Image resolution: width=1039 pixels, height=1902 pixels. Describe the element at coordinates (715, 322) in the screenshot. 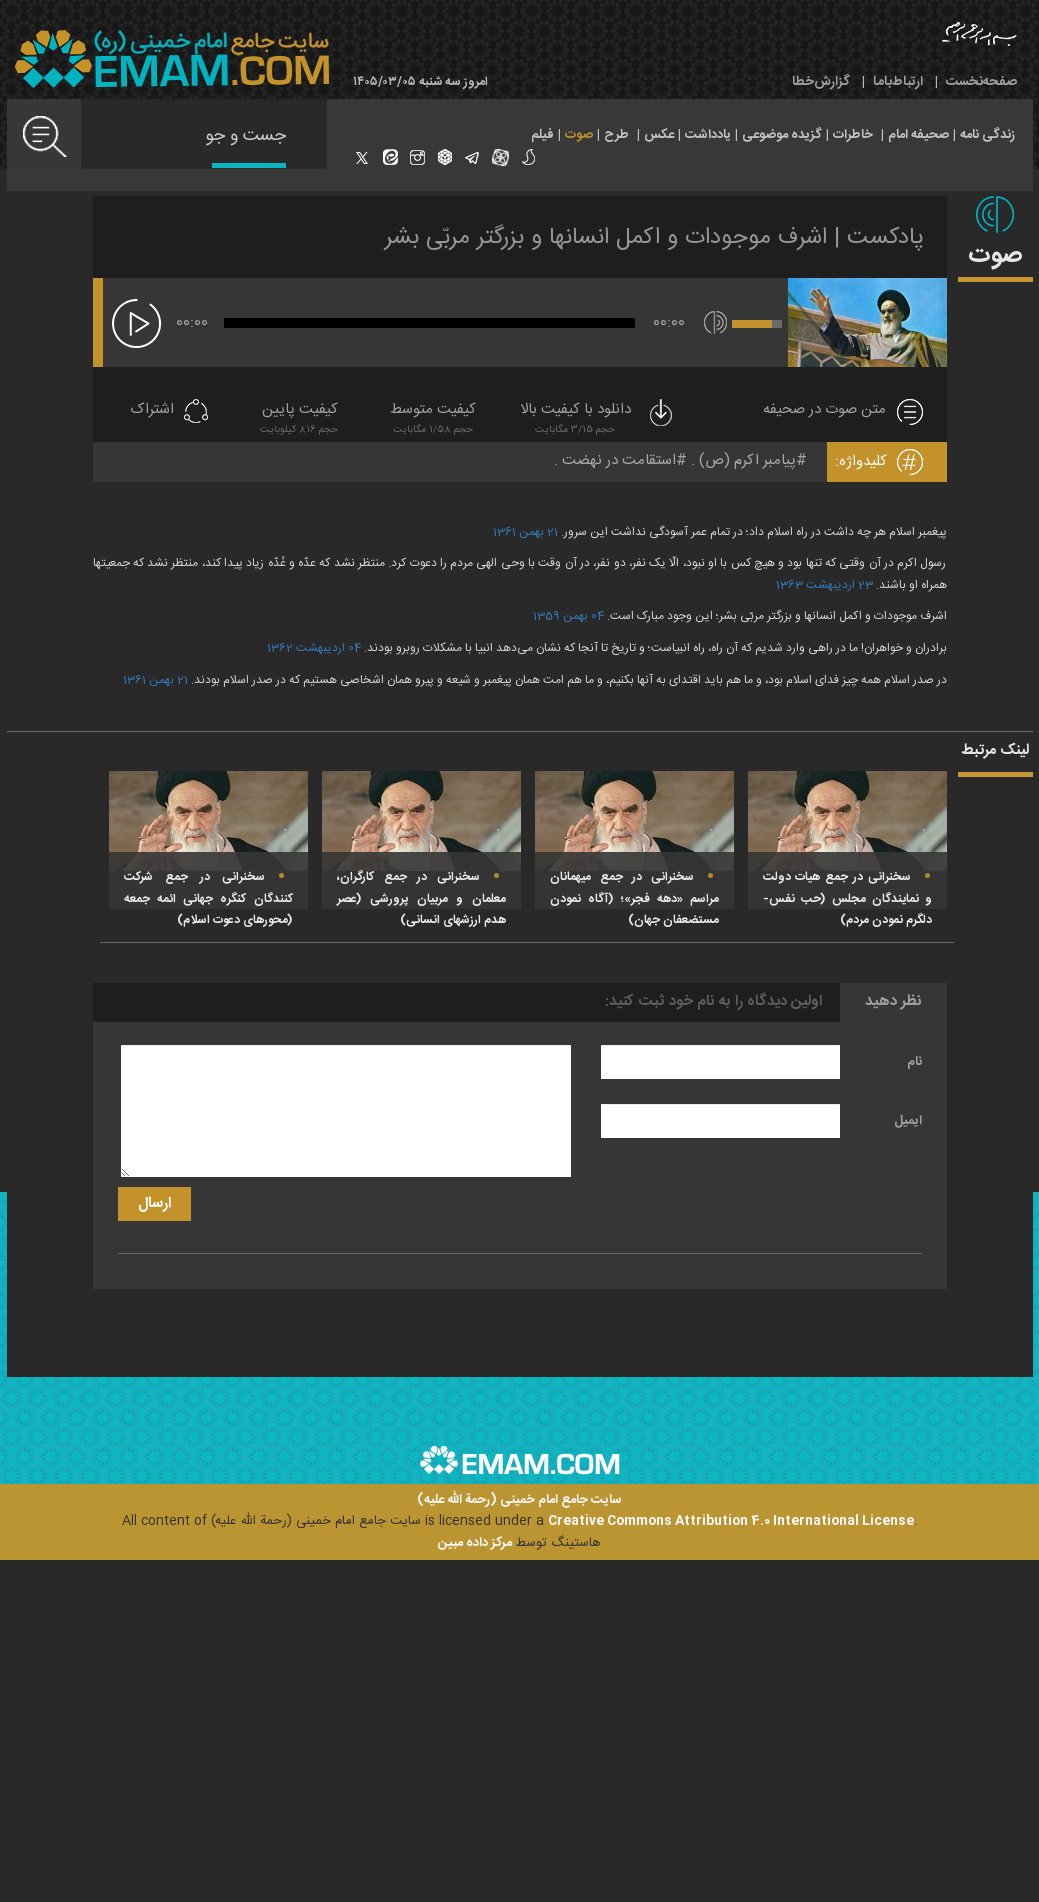

I see `[قطع/وصل صدا]` at that location.